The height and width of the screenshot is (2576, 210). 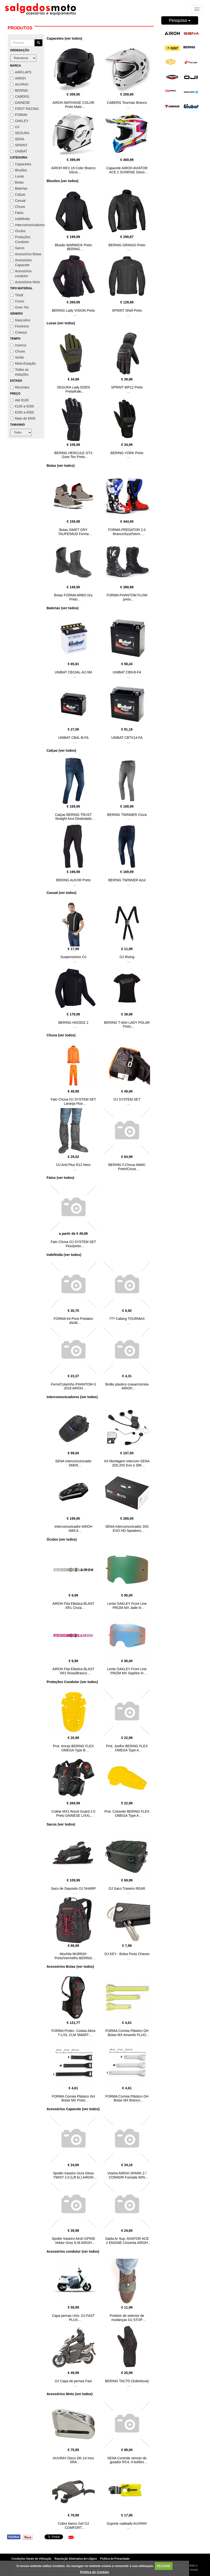 I want to click on Acessórios Capacete, so click(x=21, y=262).